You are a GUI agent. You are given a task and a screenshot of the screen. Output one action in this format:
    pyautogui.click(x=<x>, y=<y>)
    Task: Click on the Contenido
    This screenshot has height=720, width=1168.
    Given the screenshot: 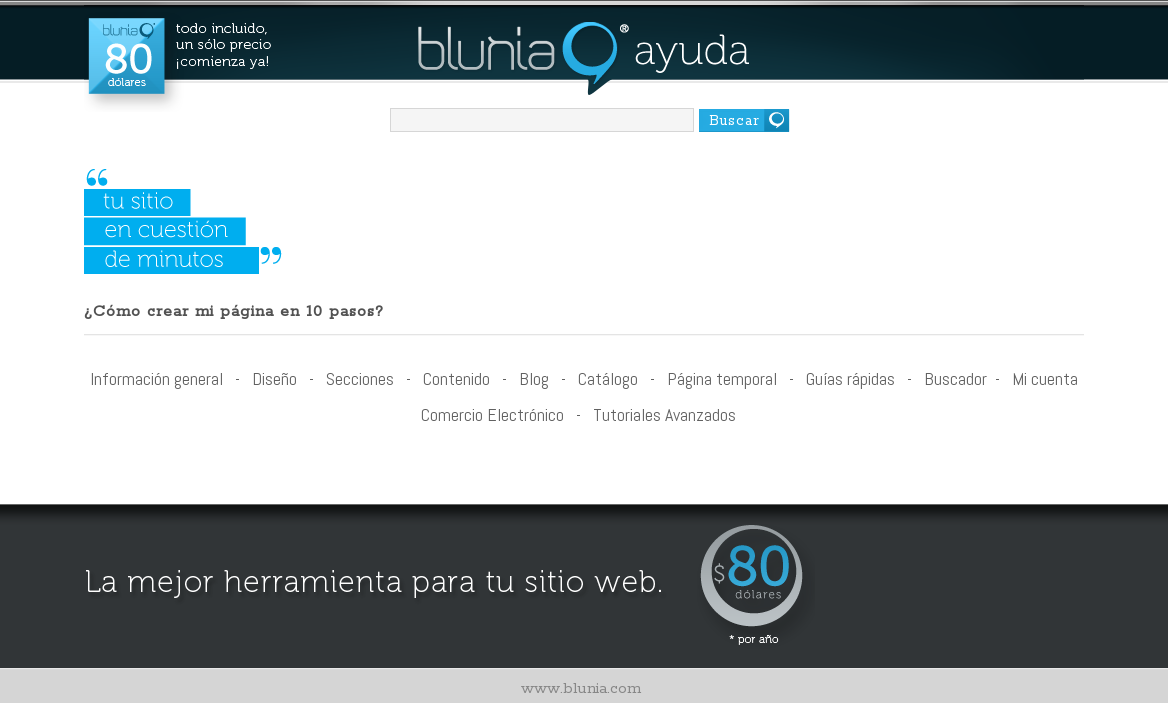 What is the action you would take?
    pyautogui.click(x=456, y=378)
    